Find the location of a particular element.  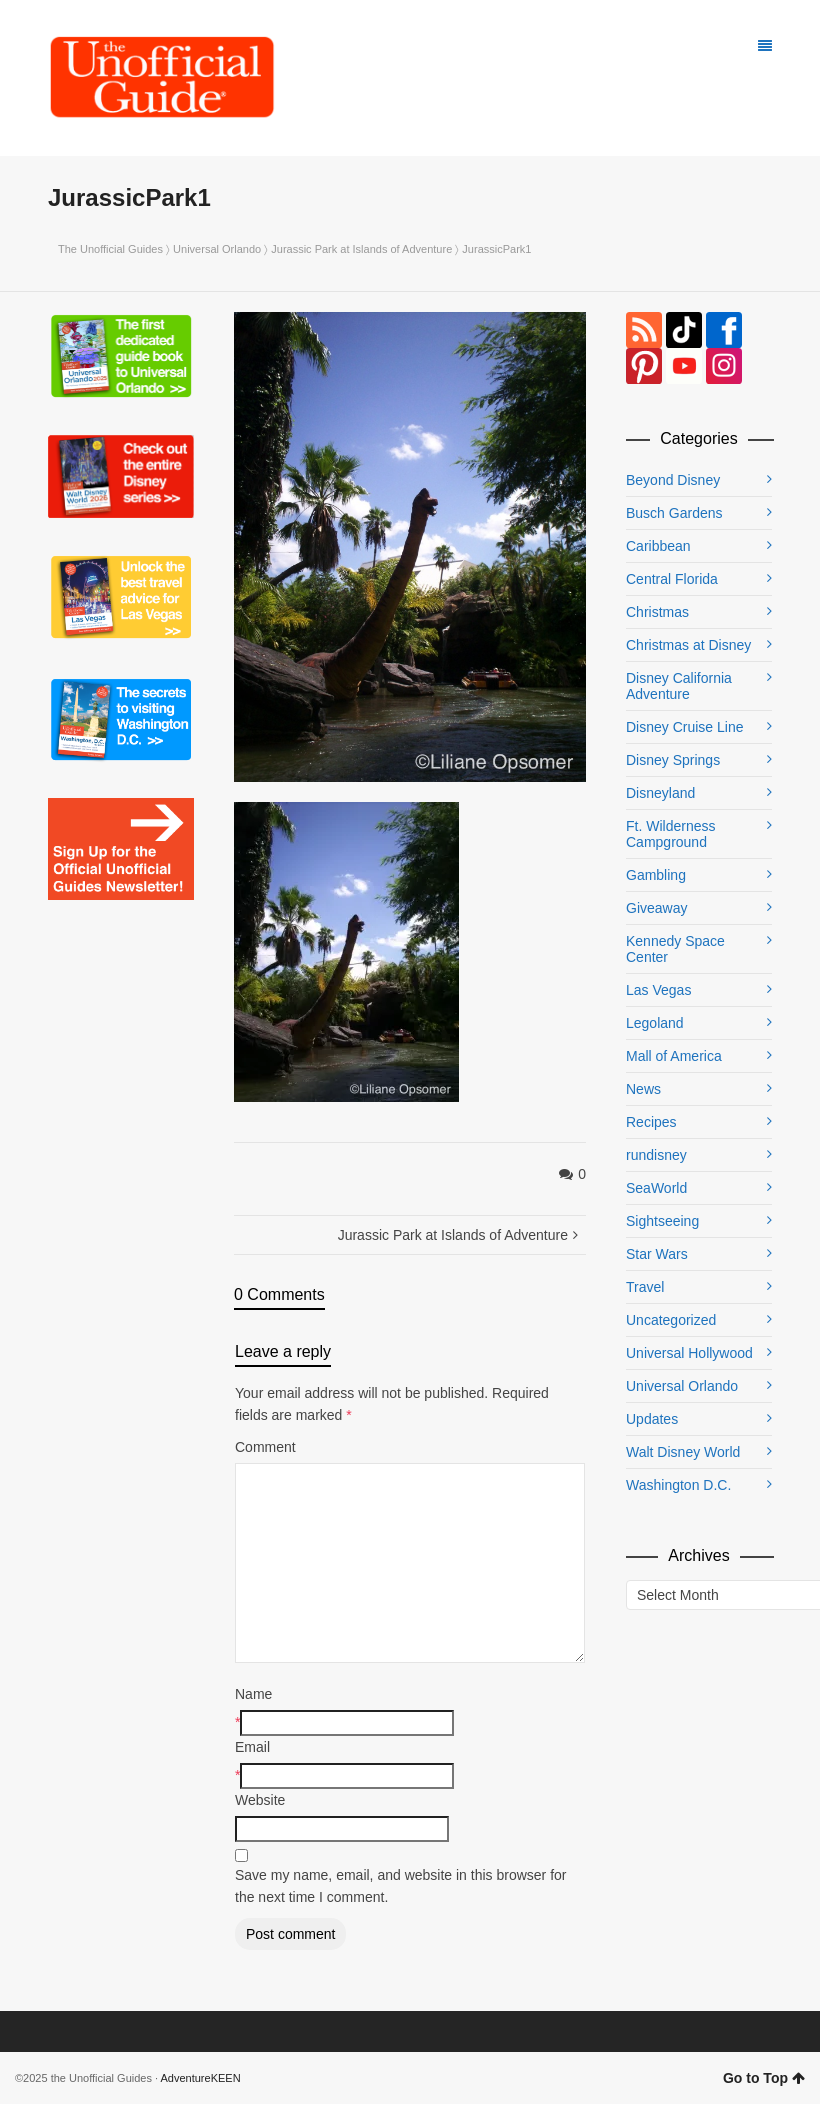

Go to Top is located at coordinates (764, 2078).